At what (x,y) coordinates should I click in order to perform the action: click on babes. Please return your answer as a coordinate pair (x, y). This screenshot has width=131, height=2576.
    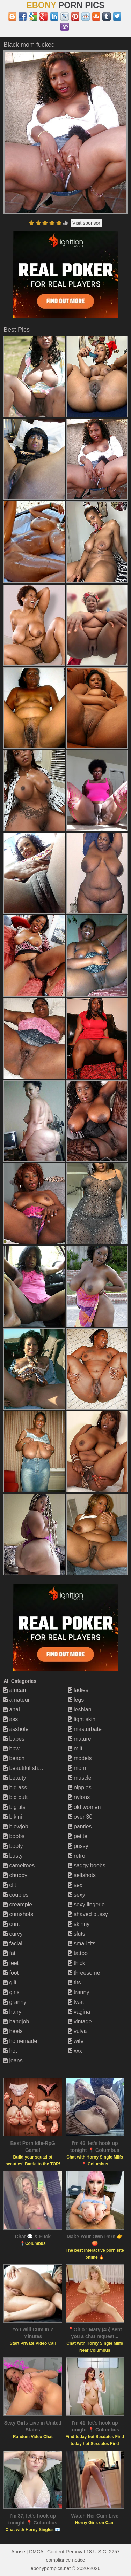
    Looking at the image, I should click on (13, 1739).